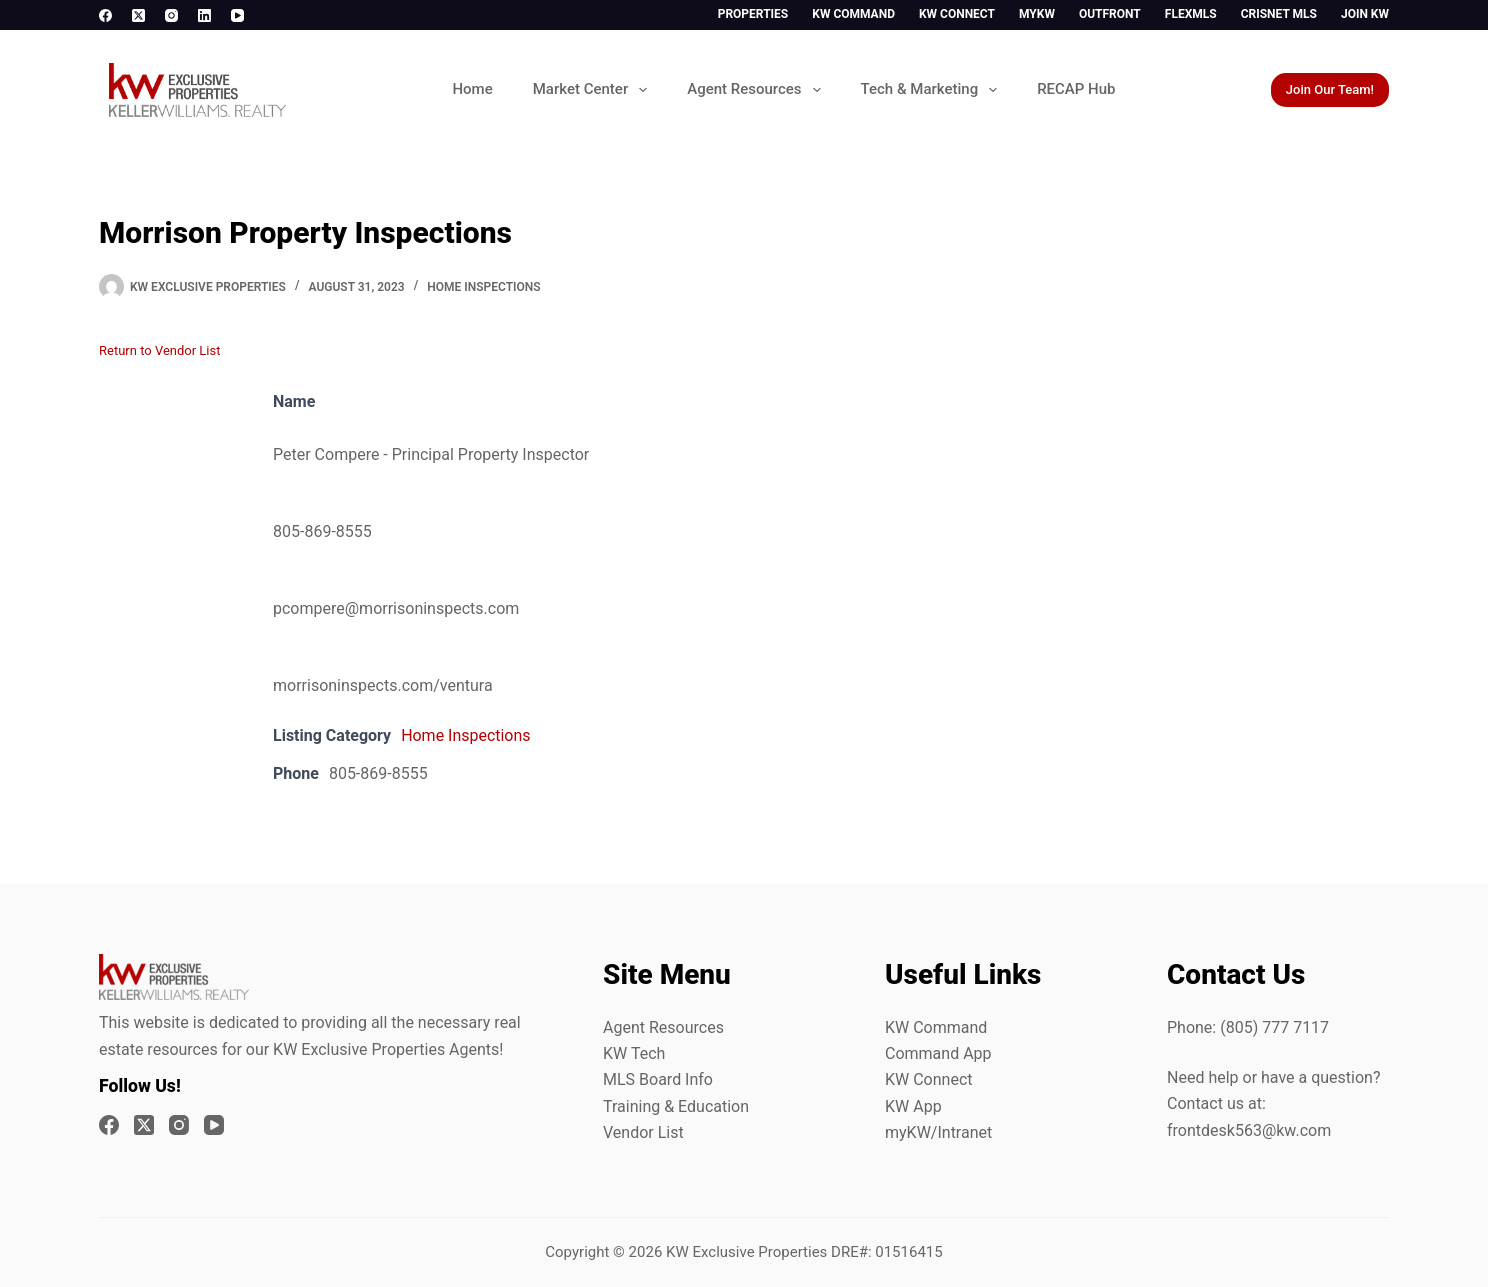 The height and width of the screenshot is (1287, 1488). What do you see at coordinates (1365, 14) in the screenshot?
I see `Join KW` at bounding box center [1365, 14].